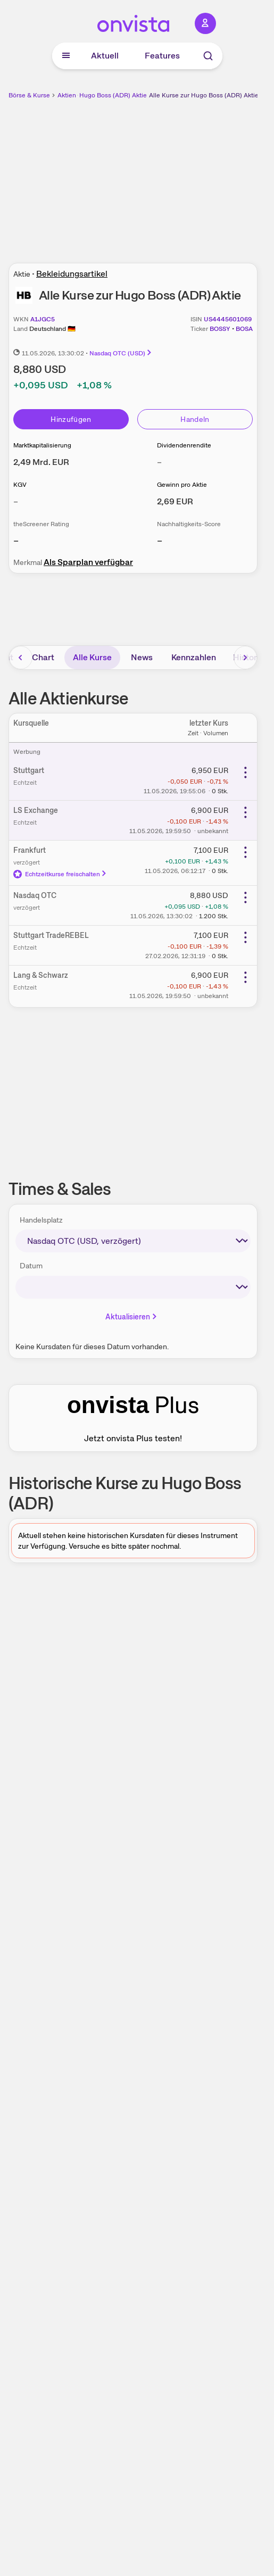 This screenshot has height=2576, width=274. I want to click on [times-sales-market], so click(133, 1241).